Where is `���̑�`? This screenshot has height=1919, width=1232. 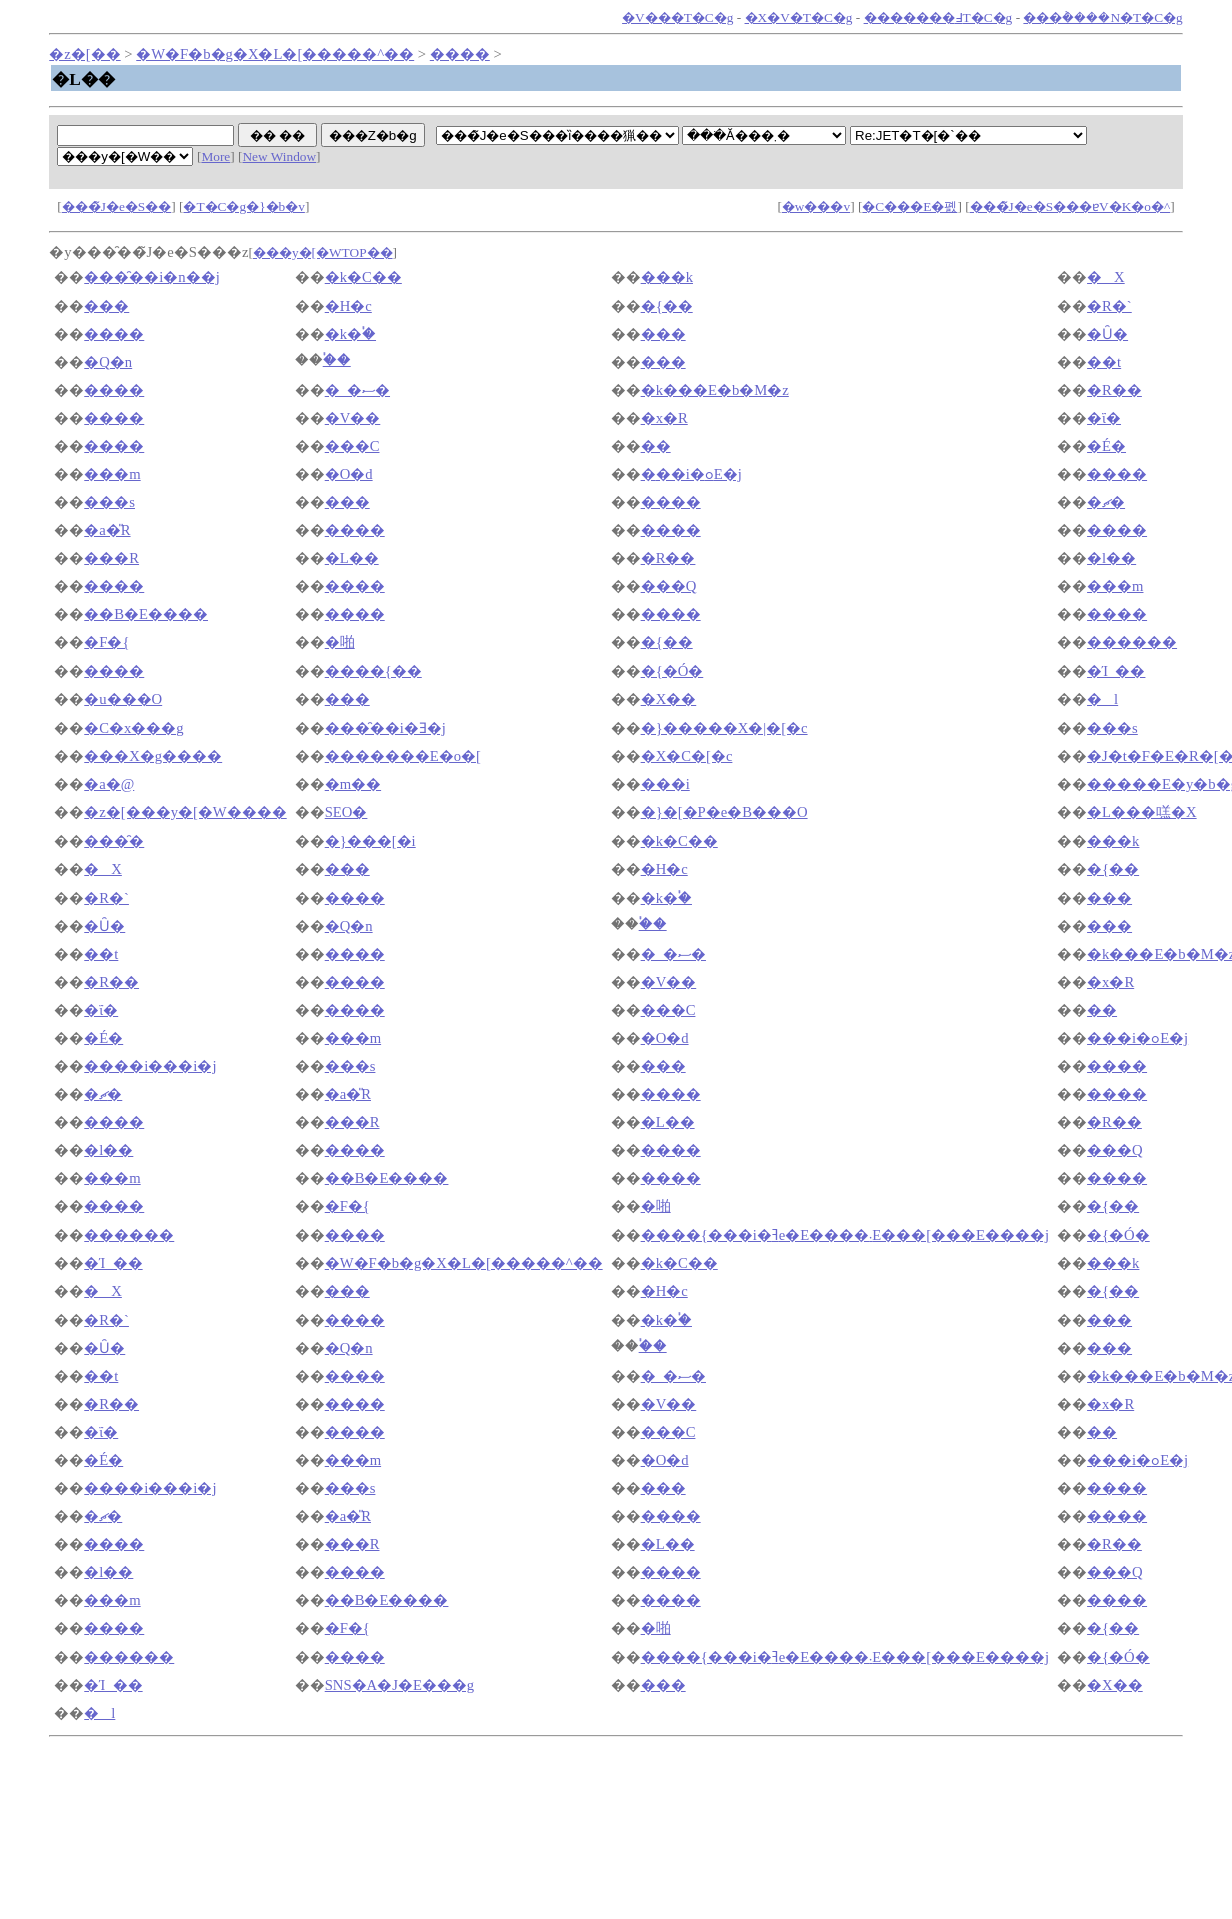
���̑� is located at coordinates (114, 841).